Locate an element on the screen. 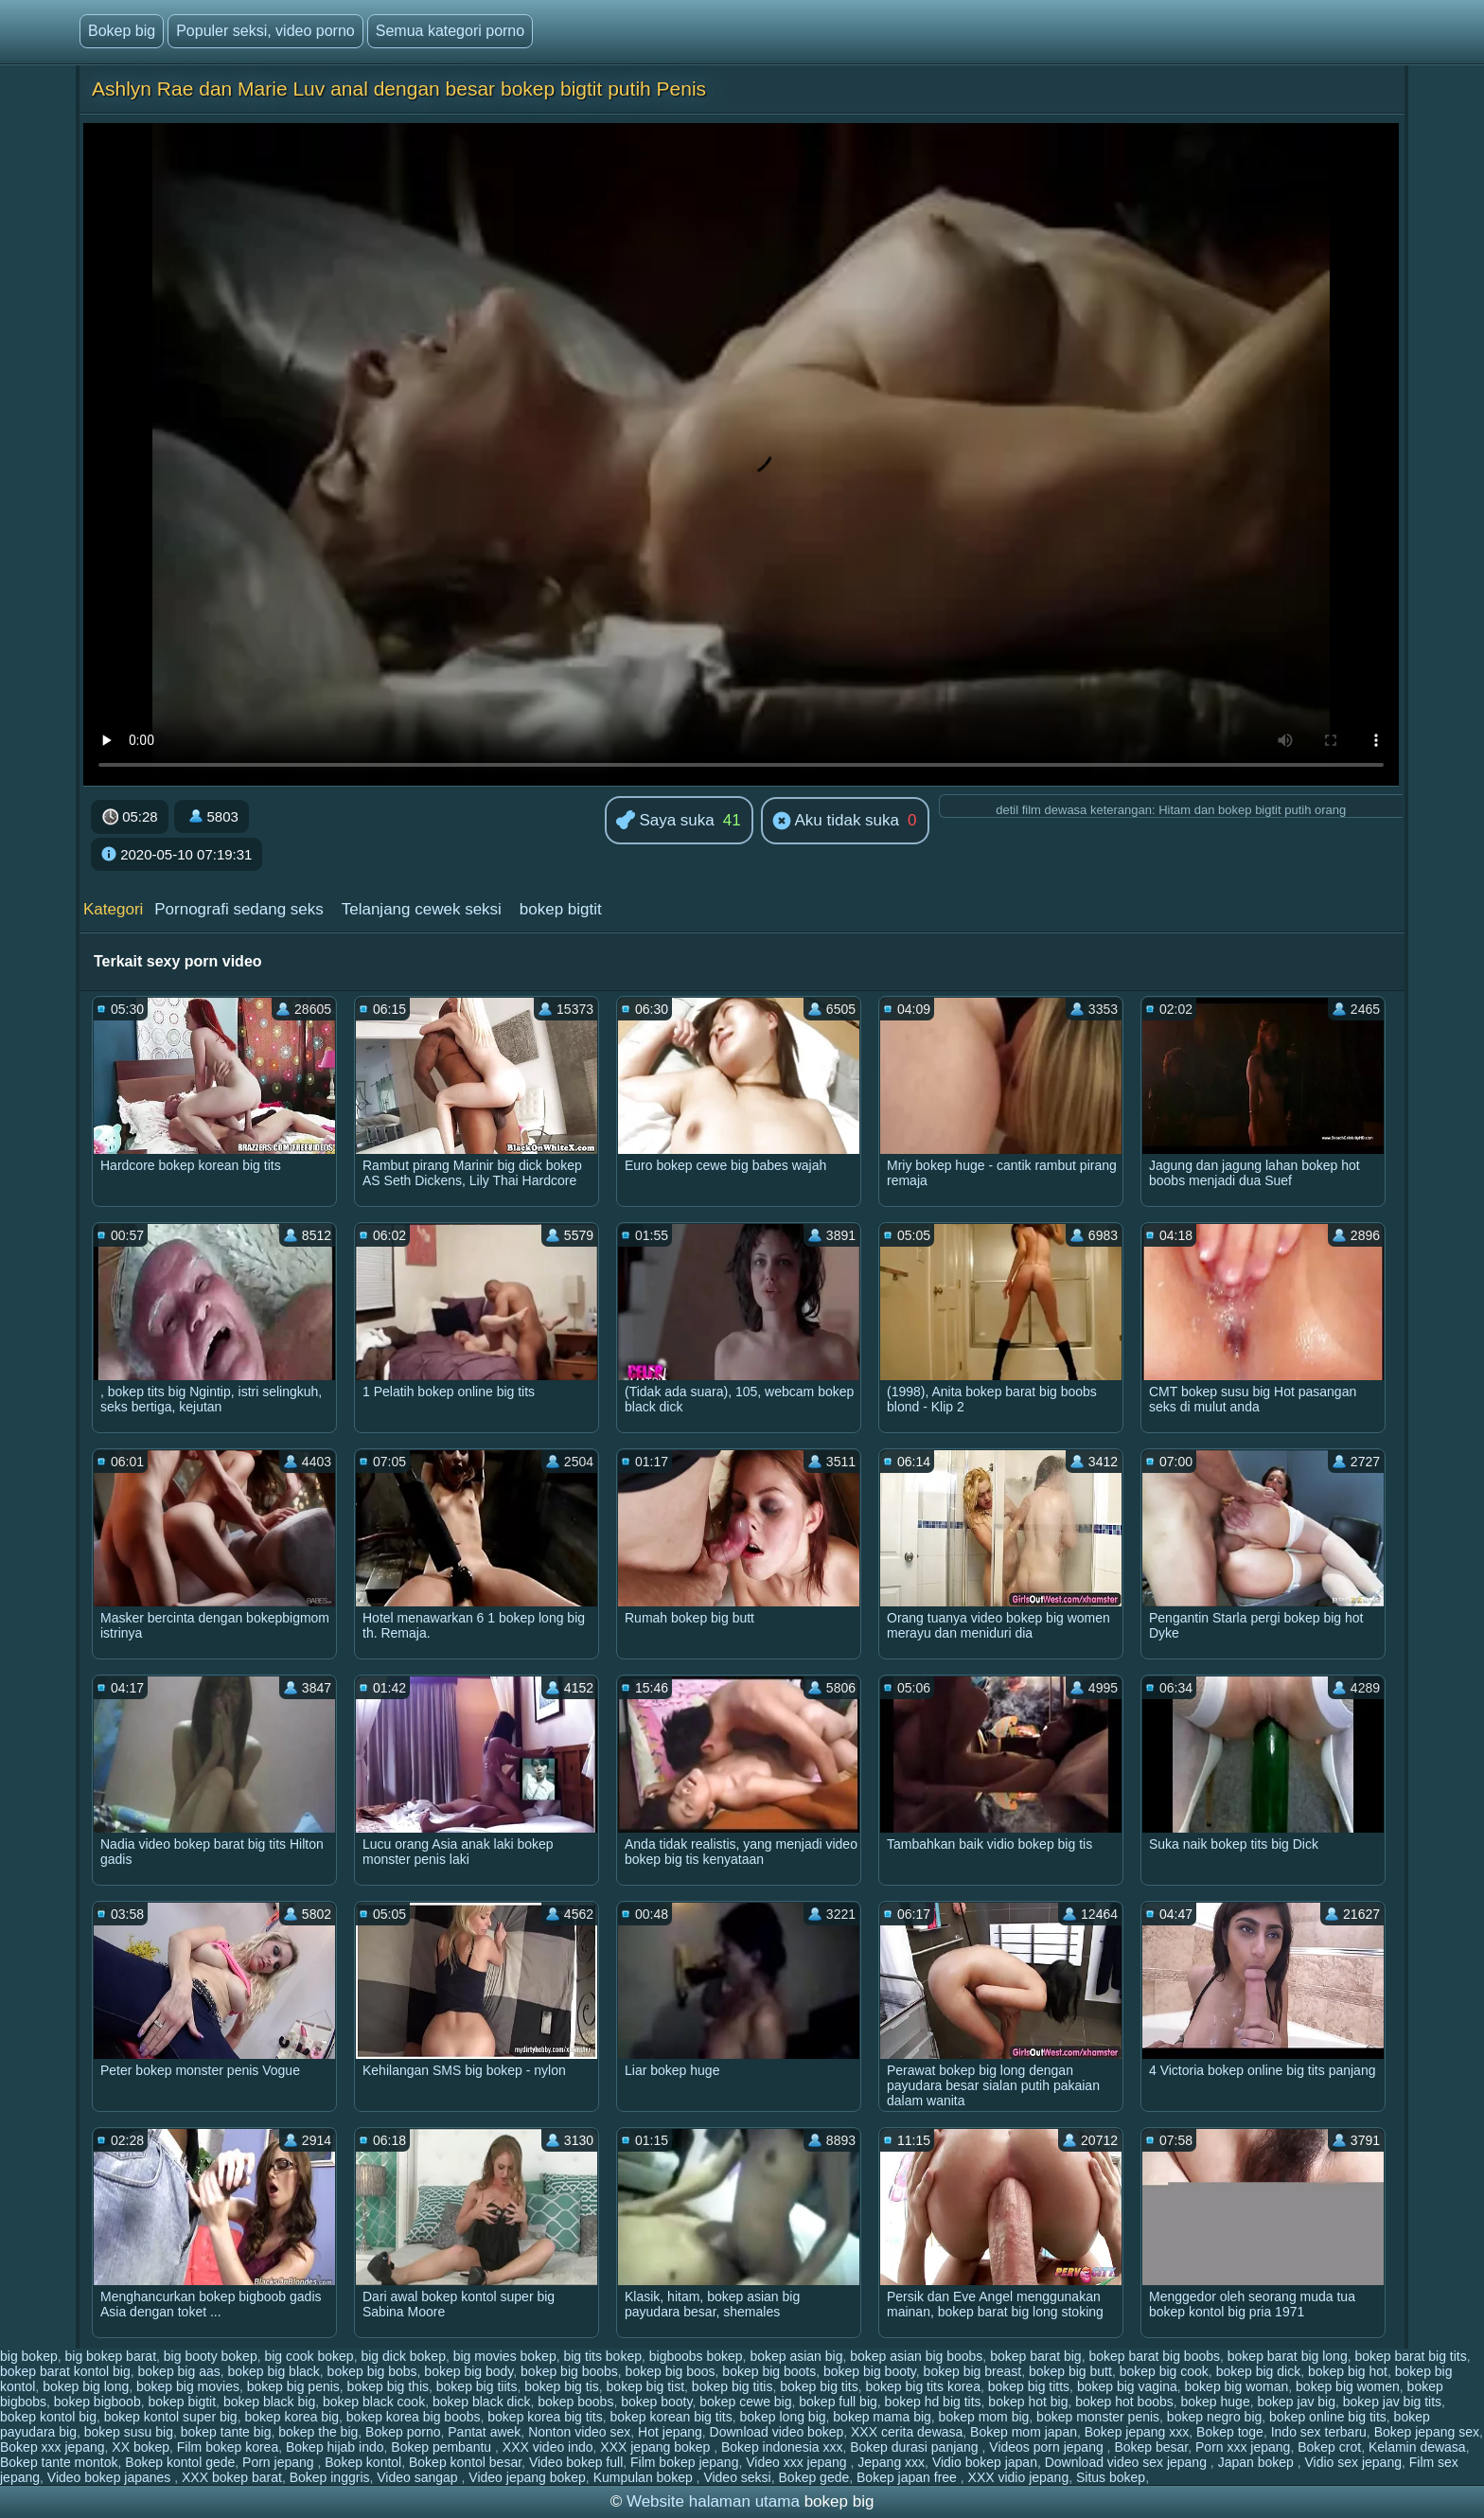 The image size is (1484, 2518). bokep big black is located at coordinates (274, 2371).